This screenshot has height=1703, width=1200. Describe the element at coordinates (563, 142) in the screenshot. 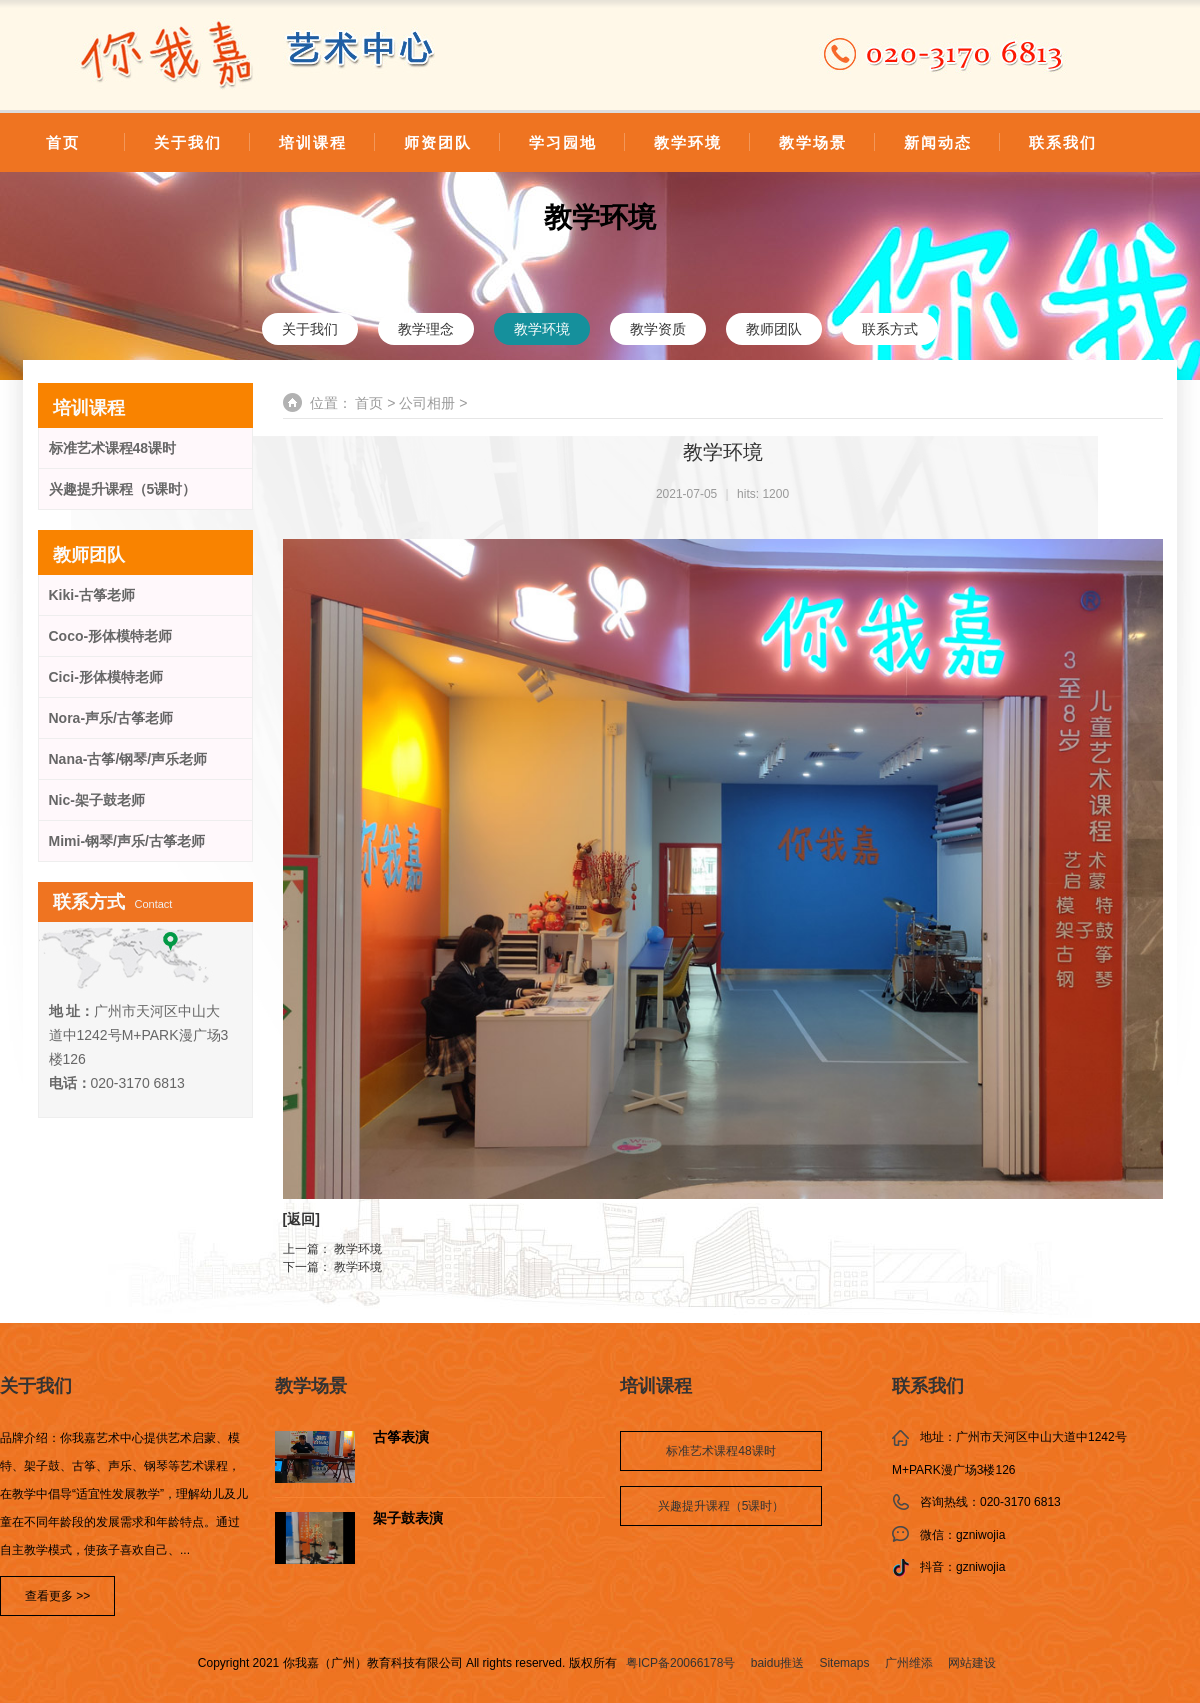

I see `学习园地` at that location.